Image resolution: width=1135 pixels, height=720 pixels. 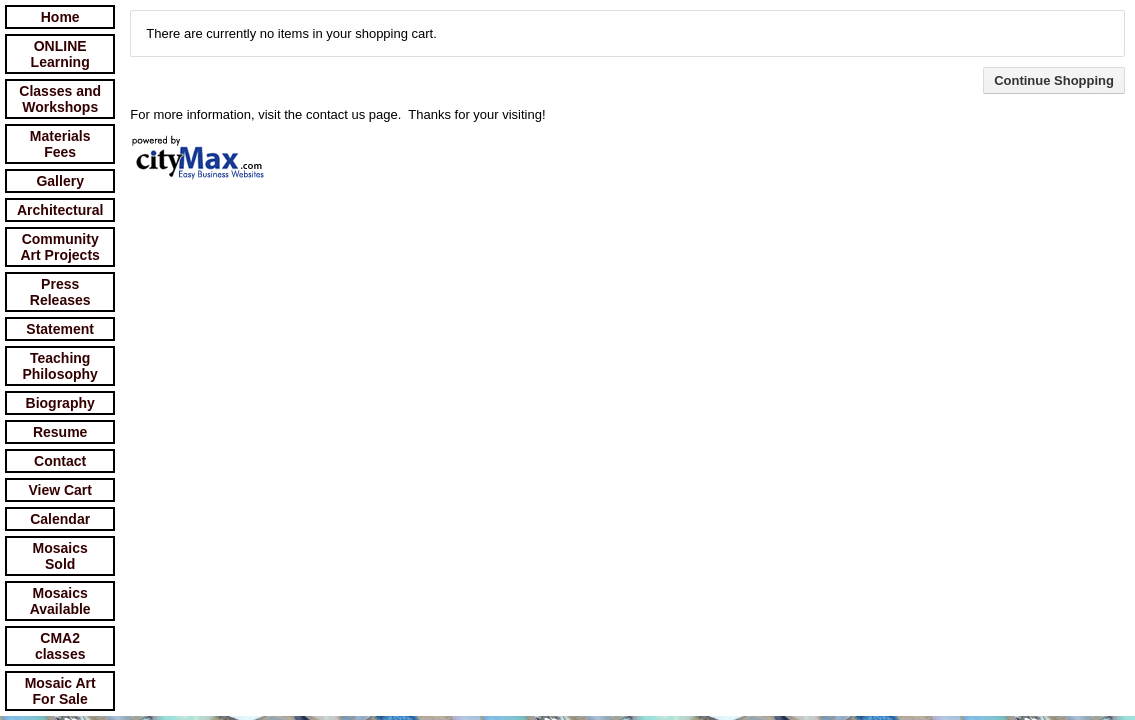 What do you see at coordinates (60, 17) in the screenshot?
I see `Home` at bounding box center [60, 17].